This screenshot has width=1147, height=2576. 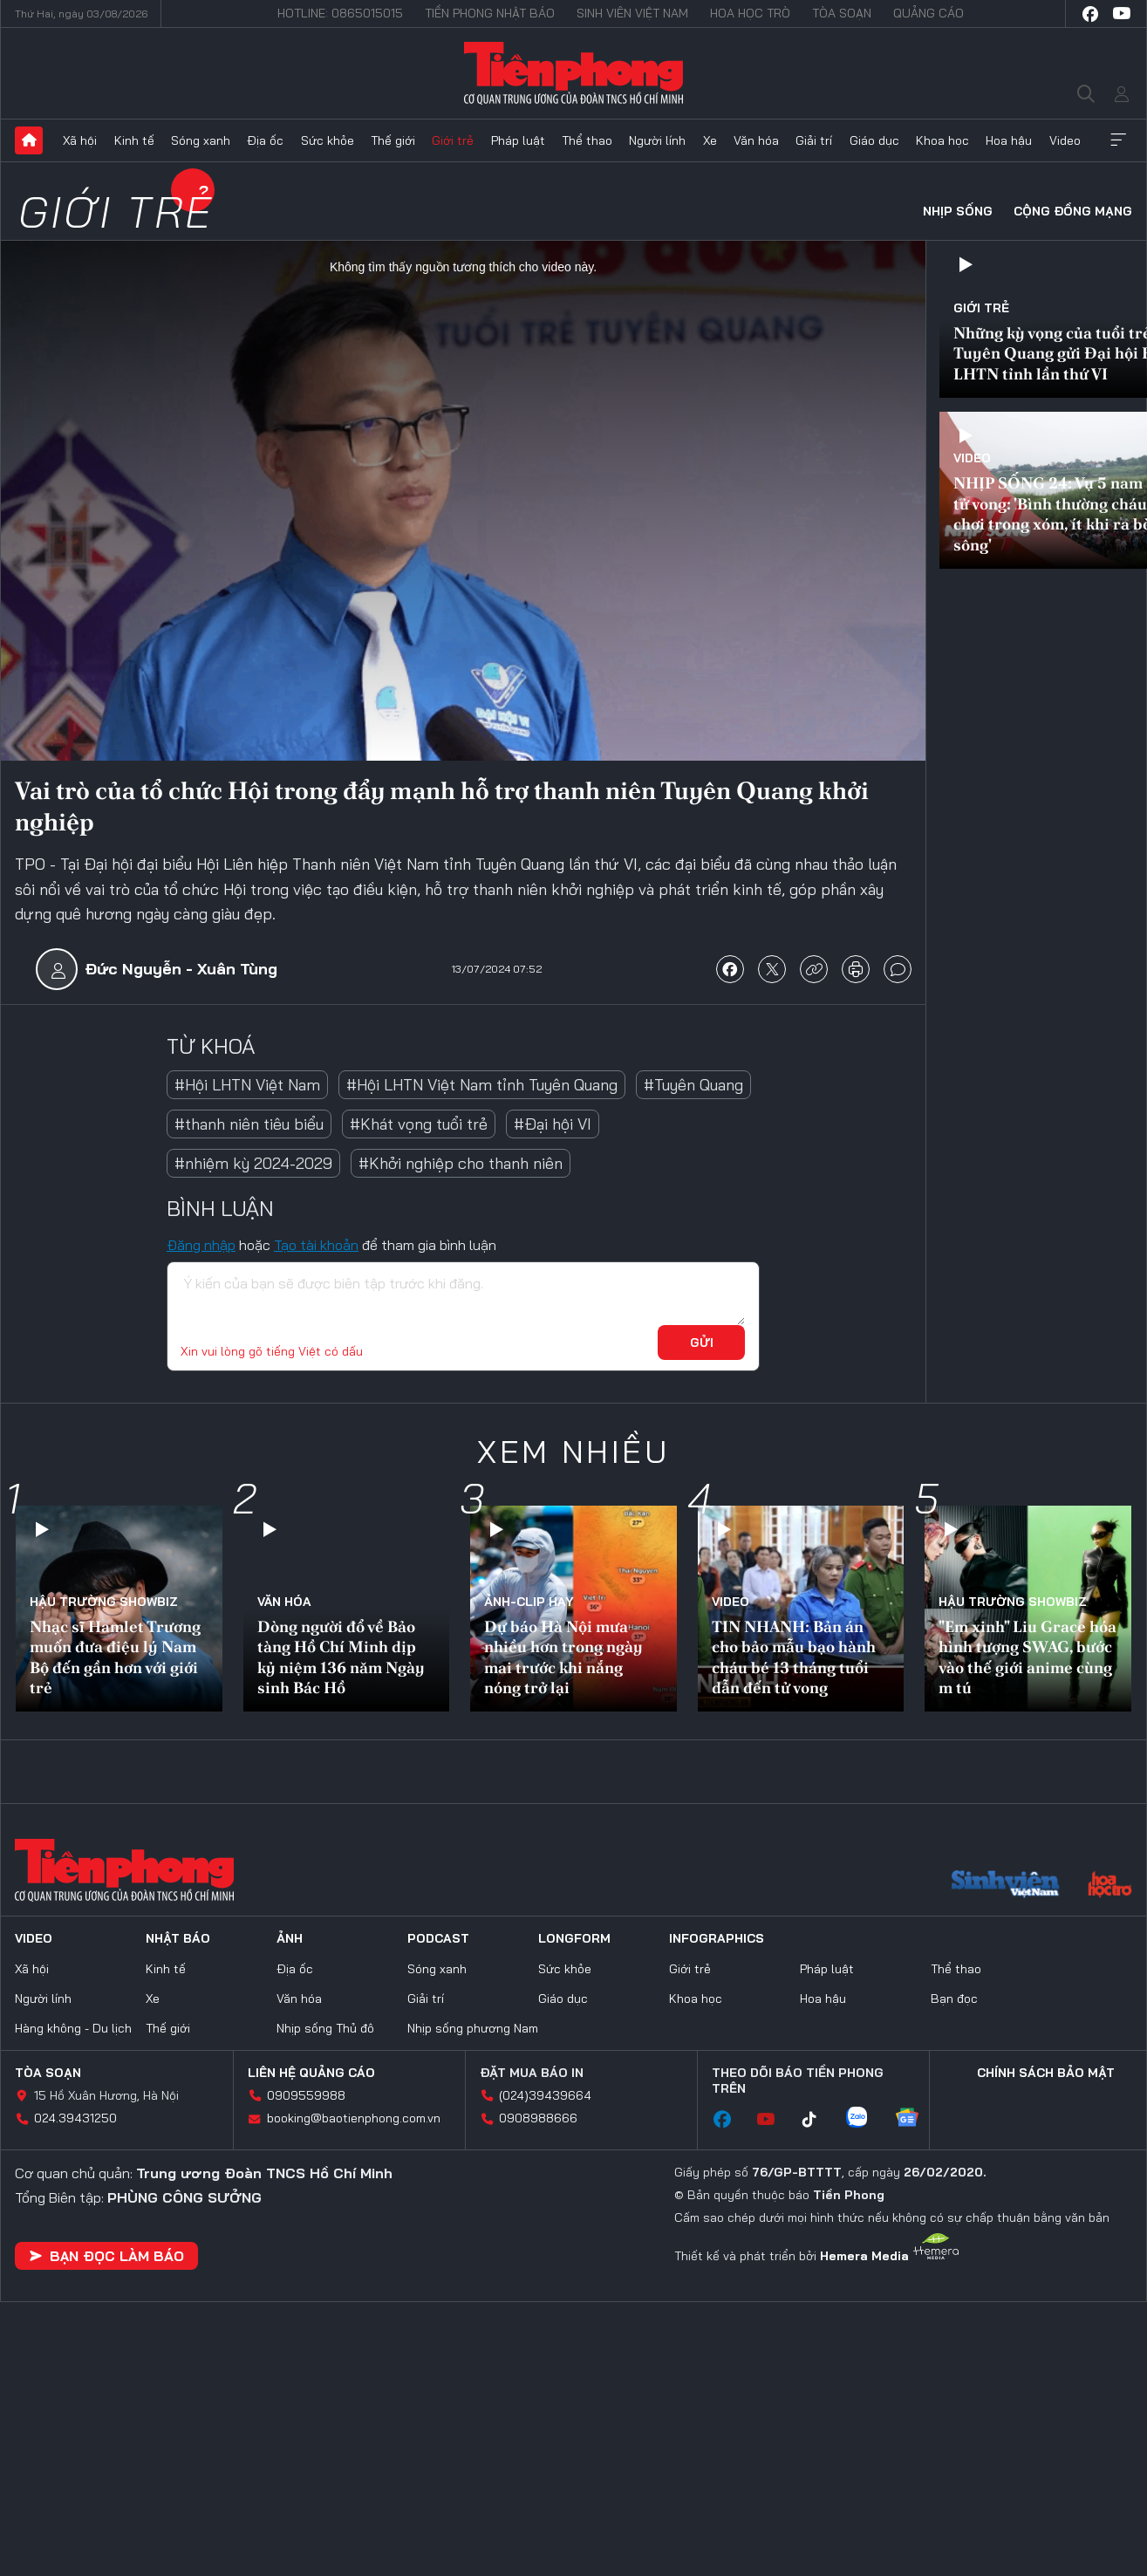 What do you see at coordinates (874, 140) in the screenshot?
I see `Giáo dục` at bounding box center [874, 140].